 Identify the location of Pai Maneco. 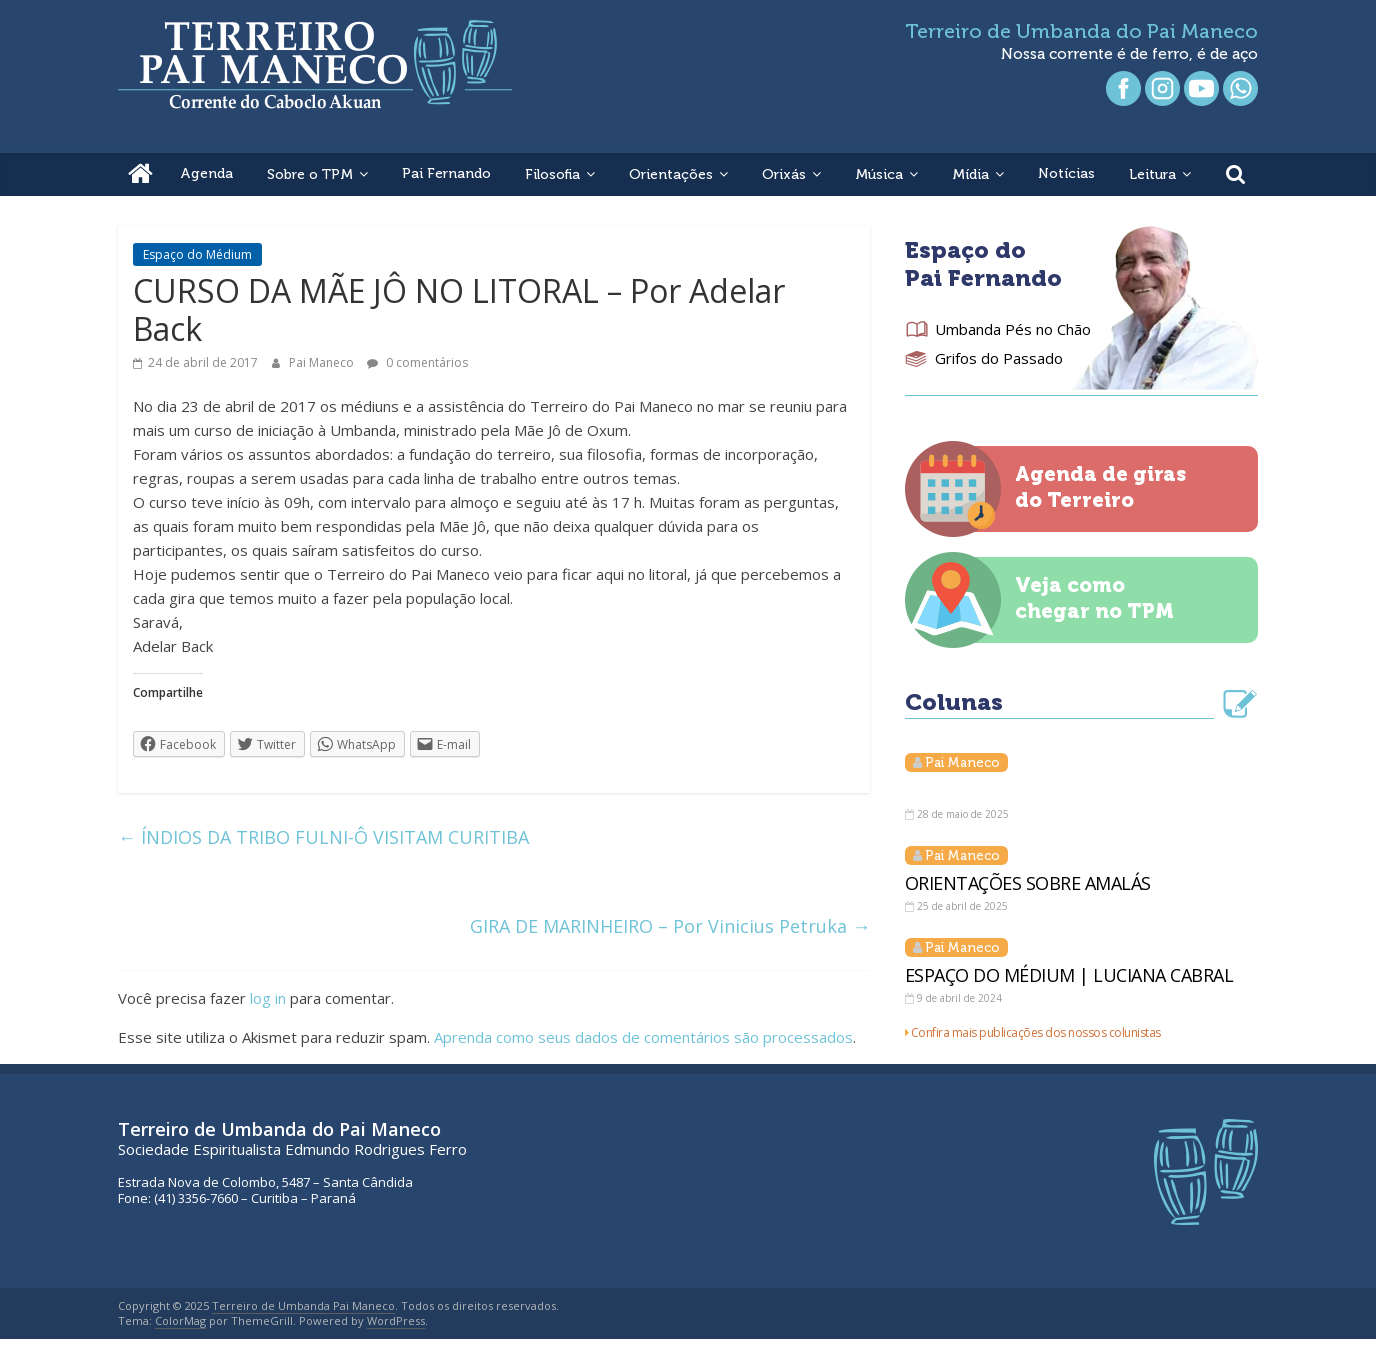
(323, 362).